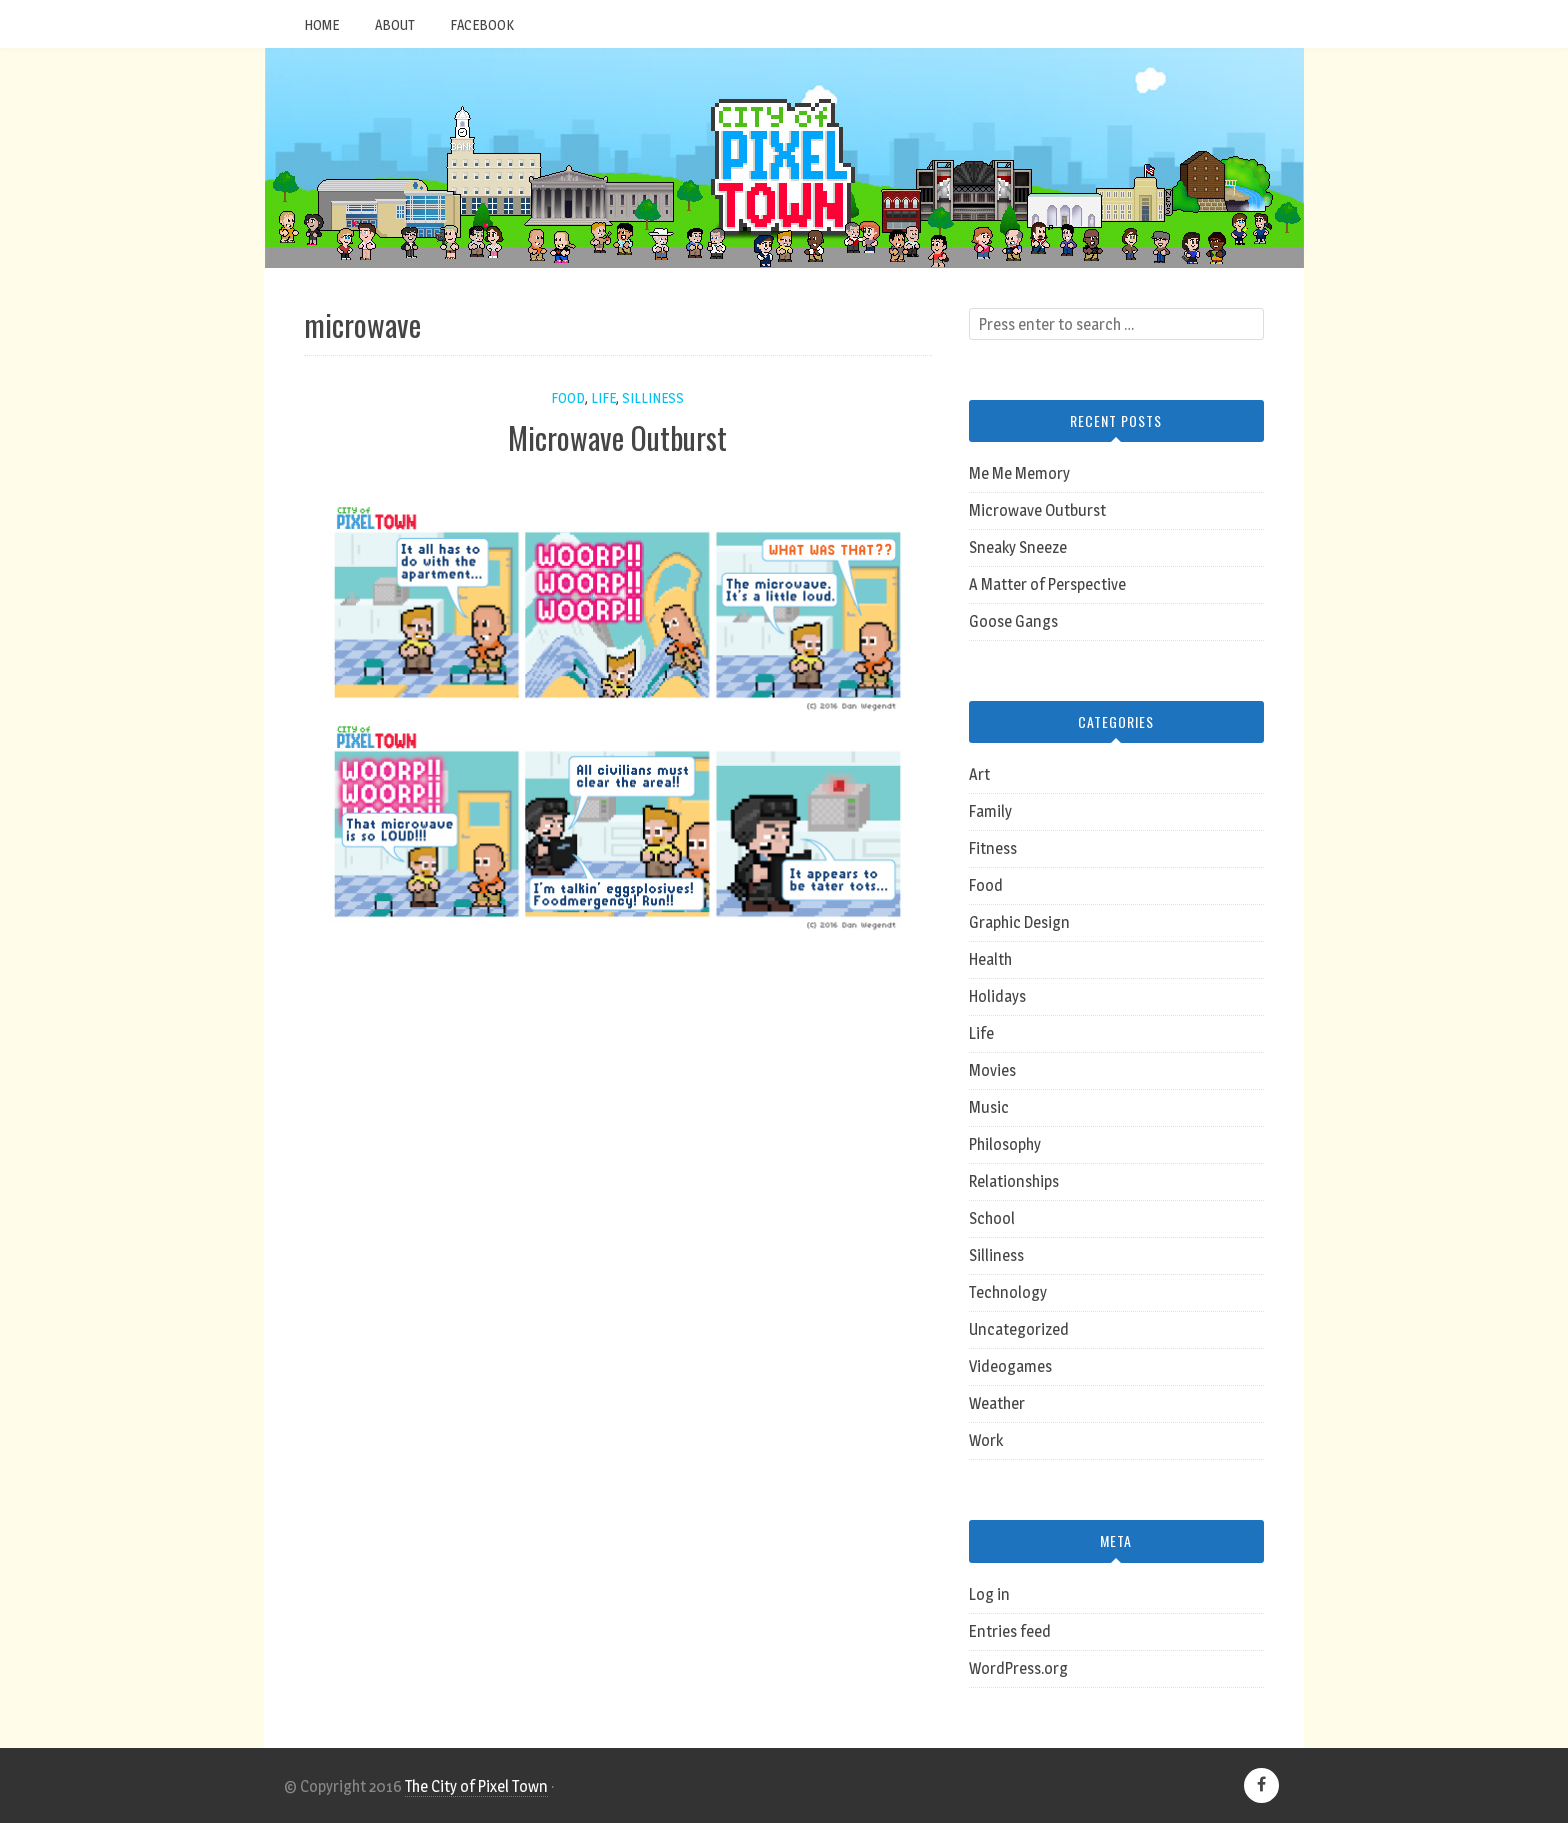  Describe the element at coordinates (992, 1218) in the screenshot. I see `School` at that location.